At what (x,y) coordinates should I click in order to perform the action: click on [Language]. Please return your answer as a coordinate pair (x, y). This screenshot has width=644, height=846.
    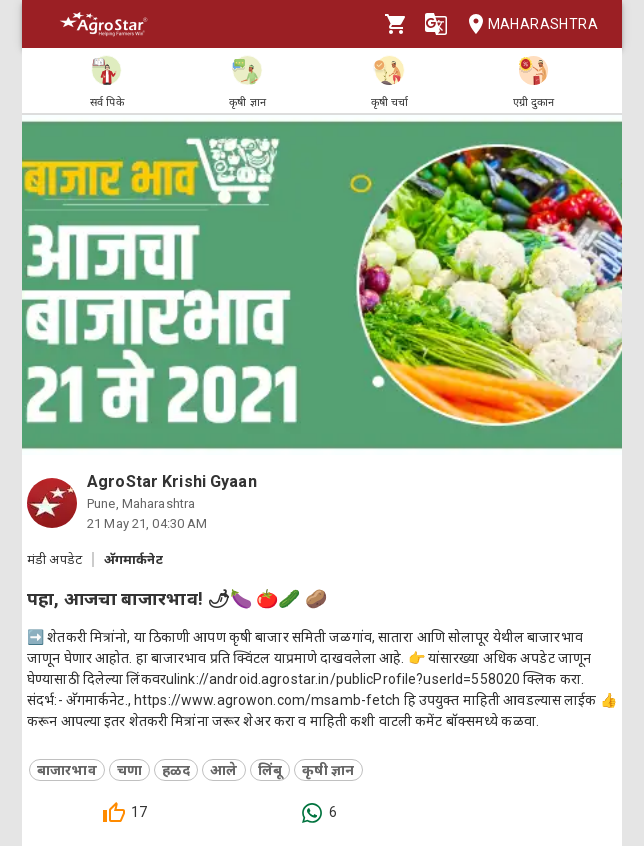
    Looking at the image, I should click on (436, 24).